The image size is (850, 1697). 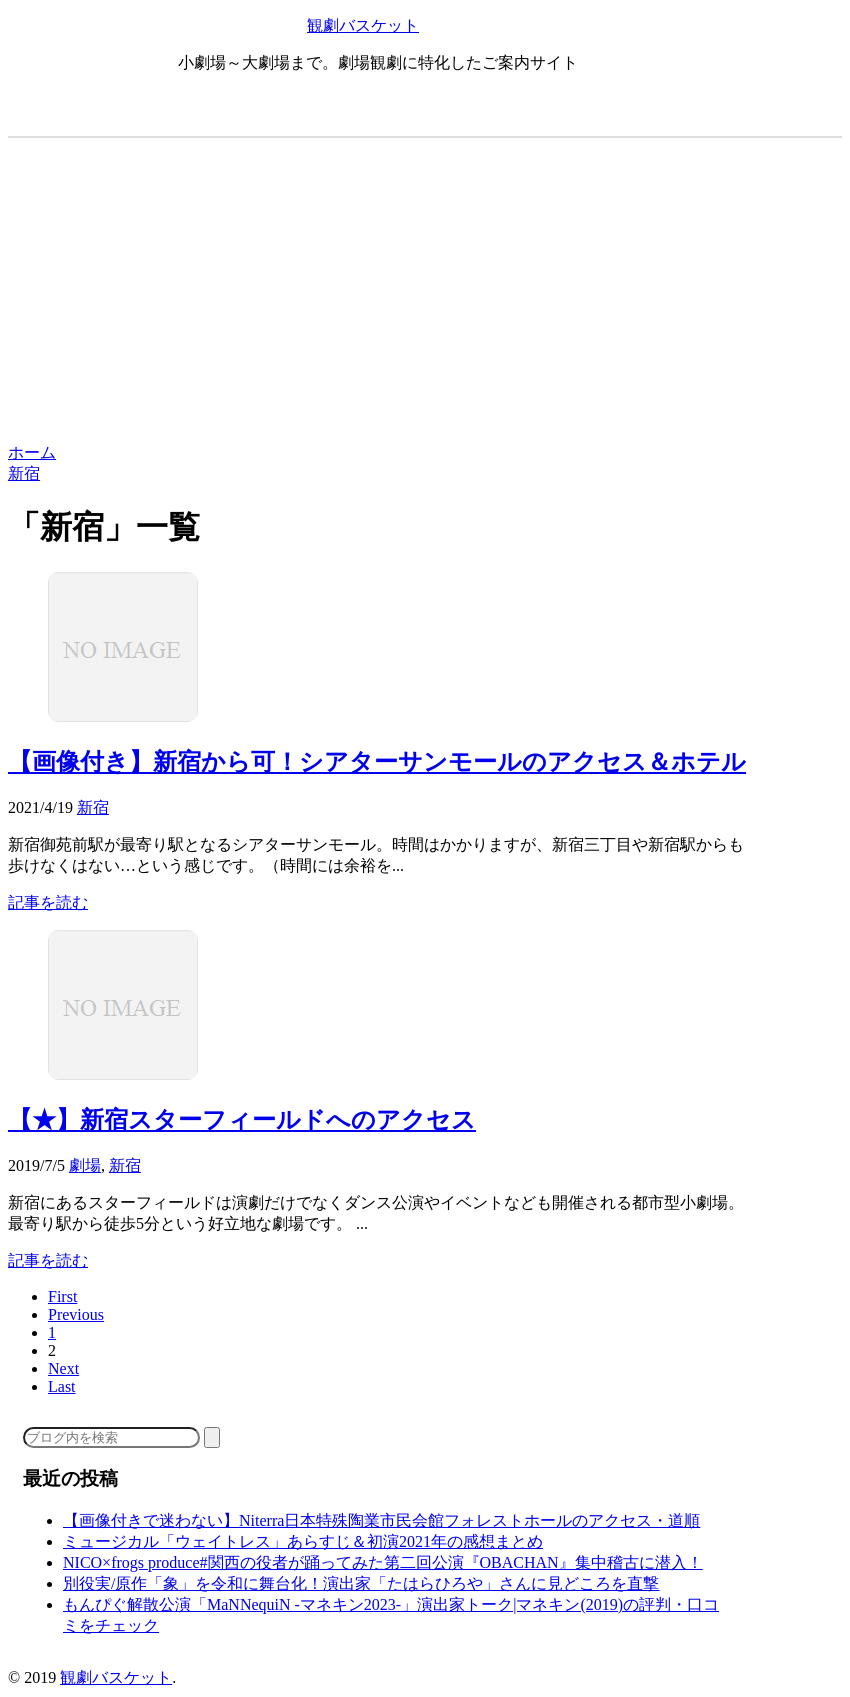 I want to click on 劇場, so click(x=85, y=1165).